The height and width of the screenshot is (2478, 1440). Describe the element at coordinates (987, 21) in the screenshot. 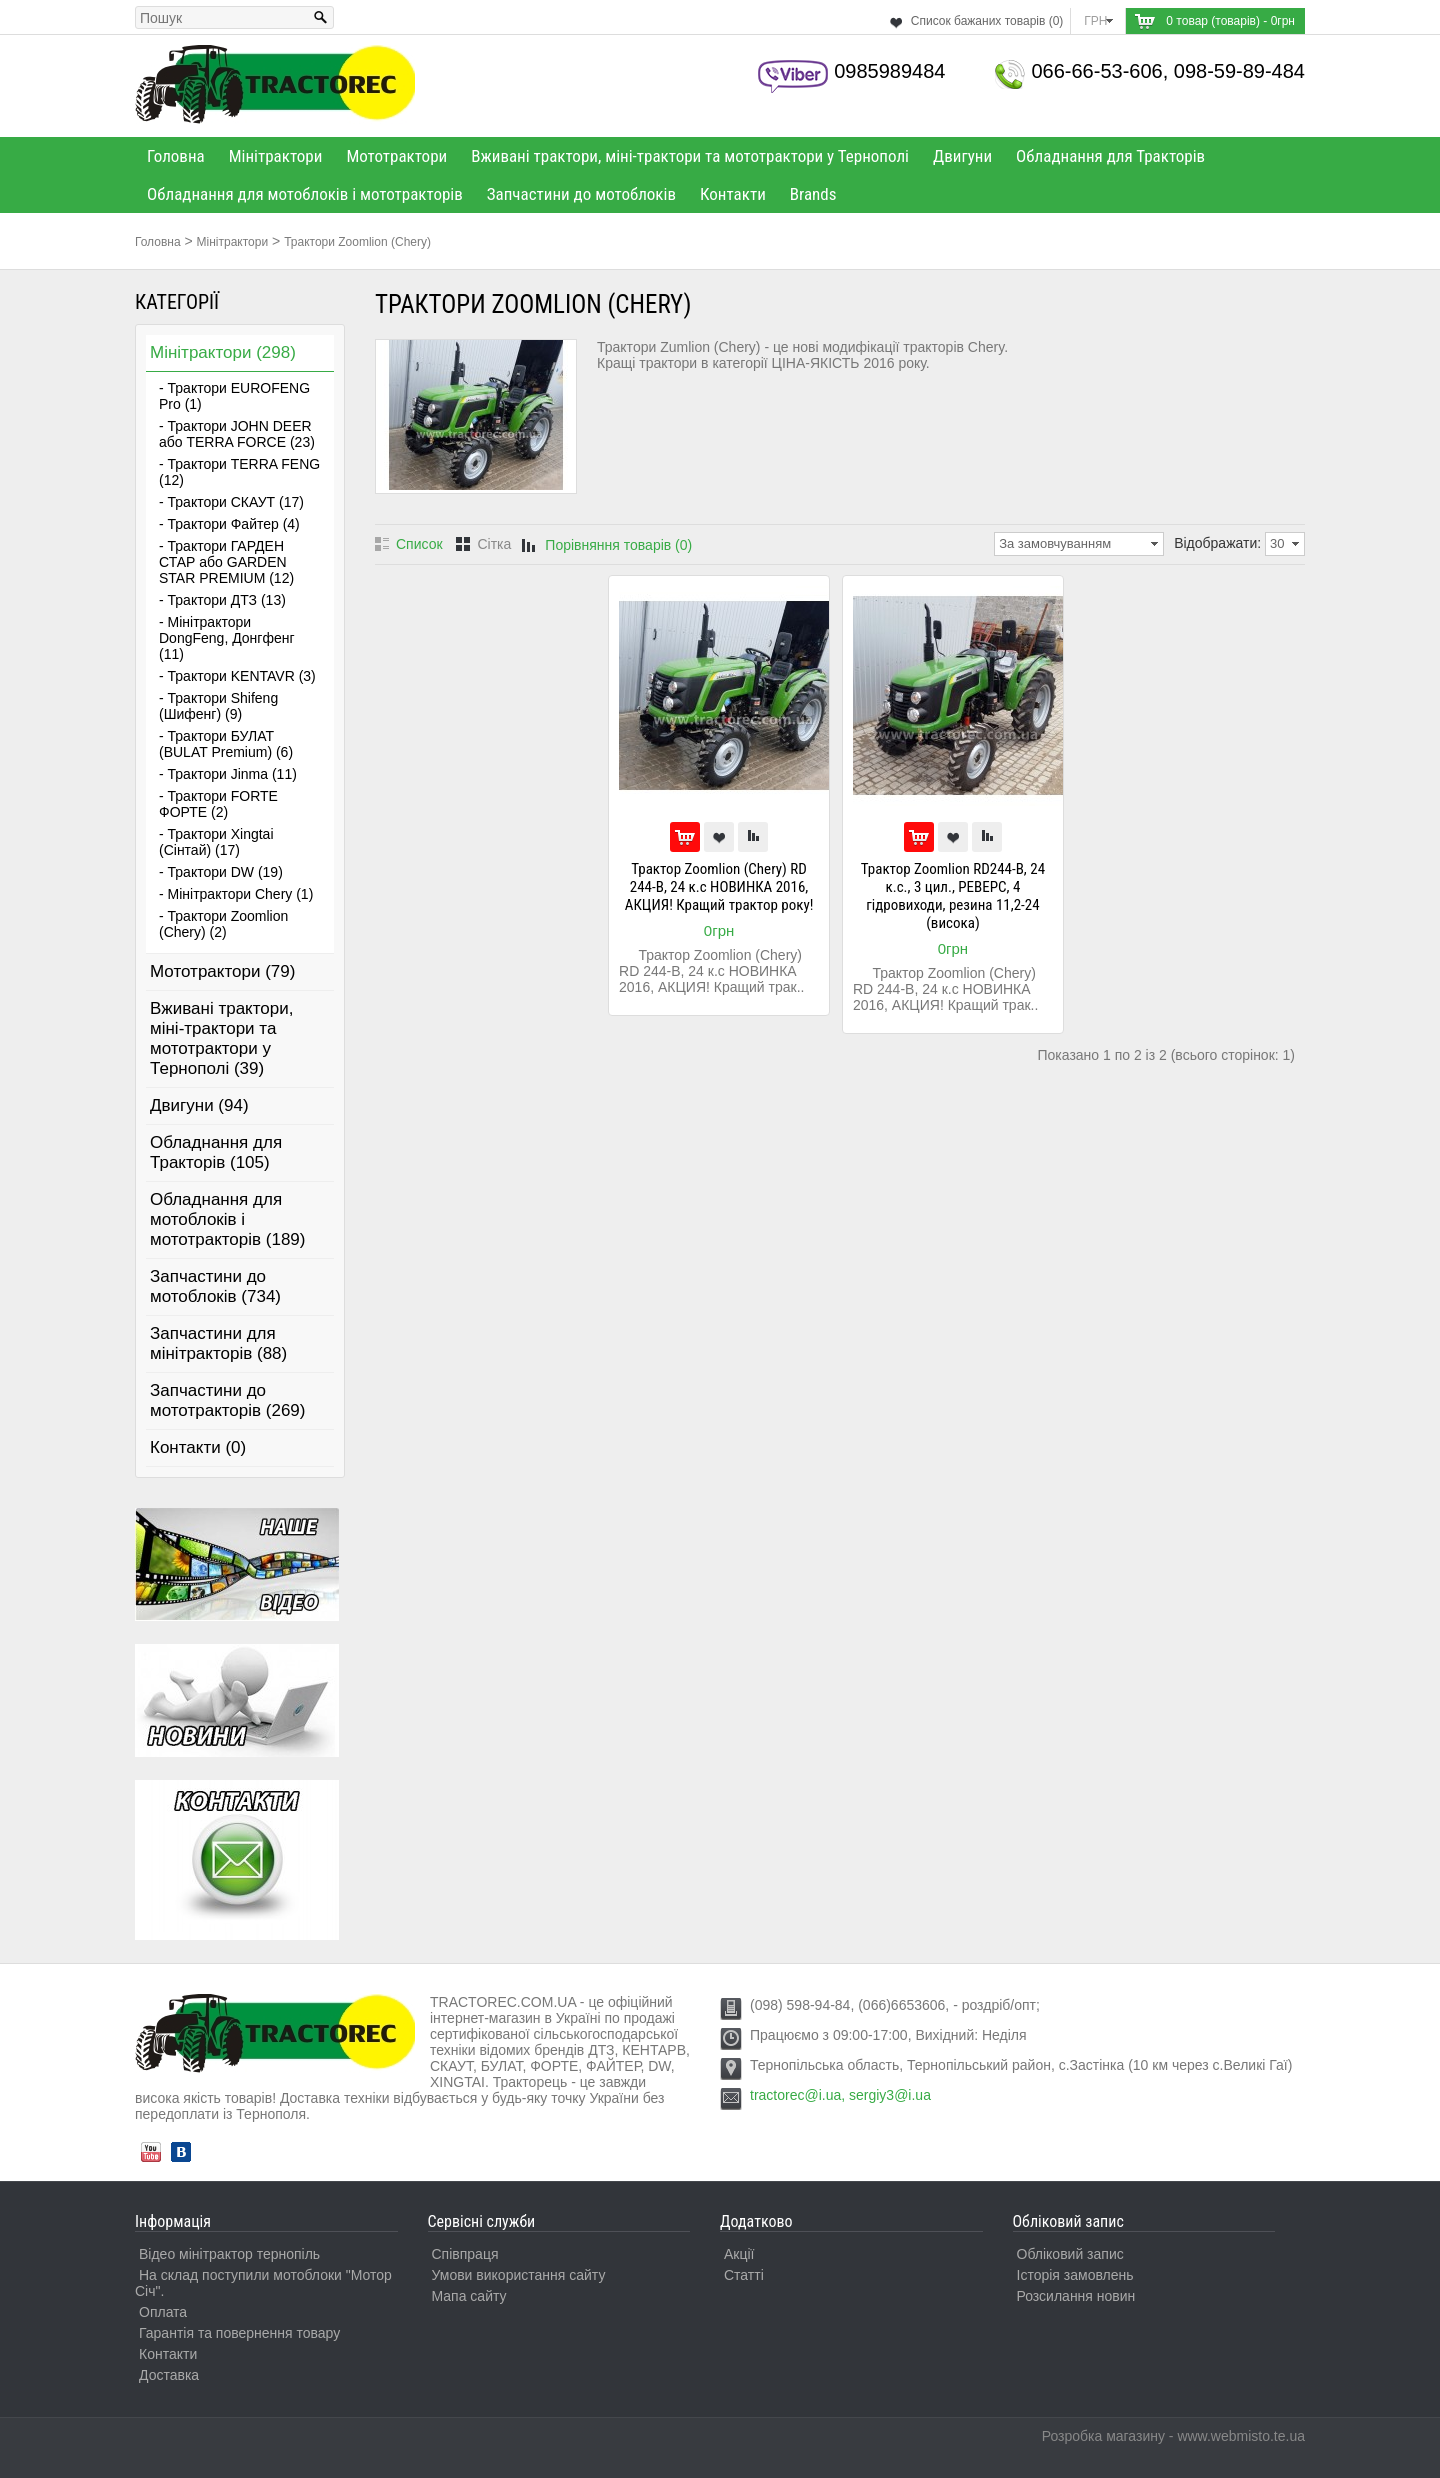

I see `Список бажаних товарів (0)` at that location.